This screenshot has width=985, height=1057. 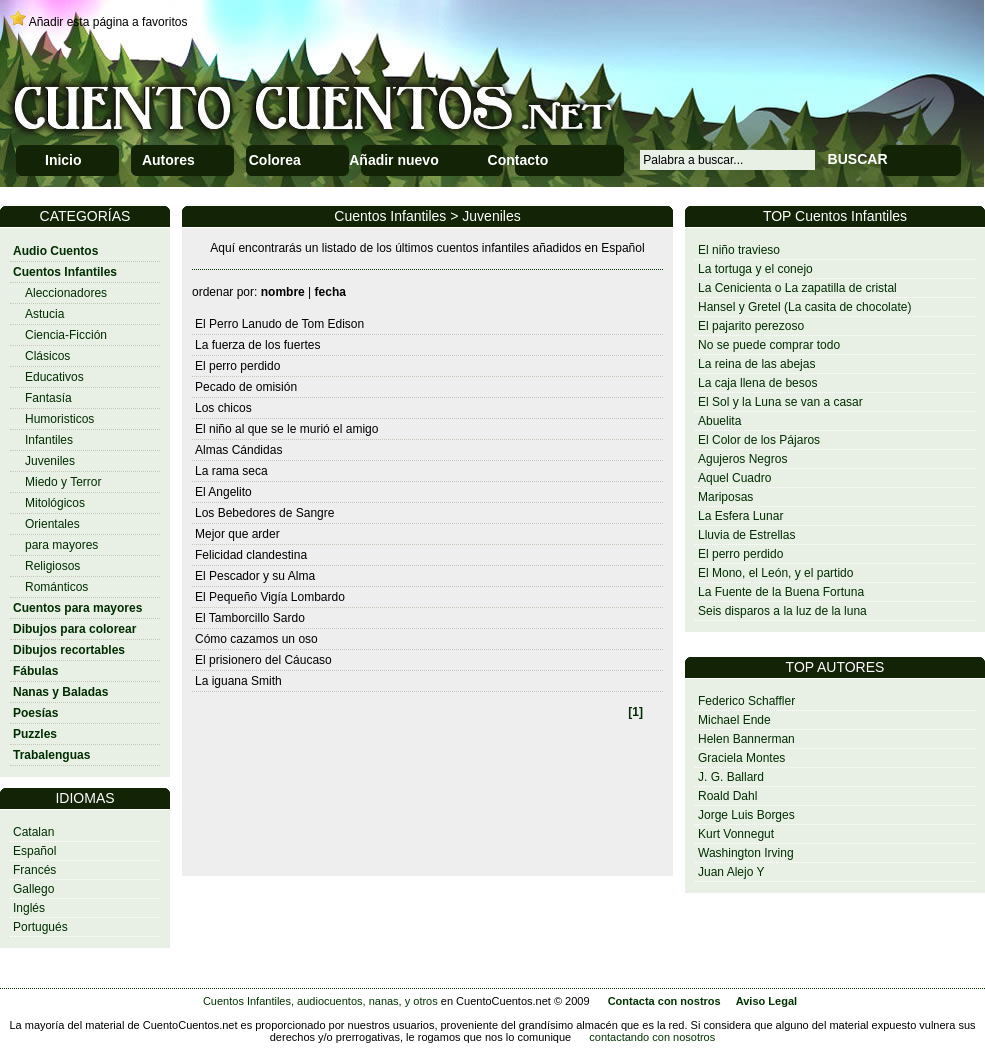 What do you see at coordinates (286, 429) in the screenshot?
I see `El niño al que se le murió el amigo` at bounding box center [286, 429].